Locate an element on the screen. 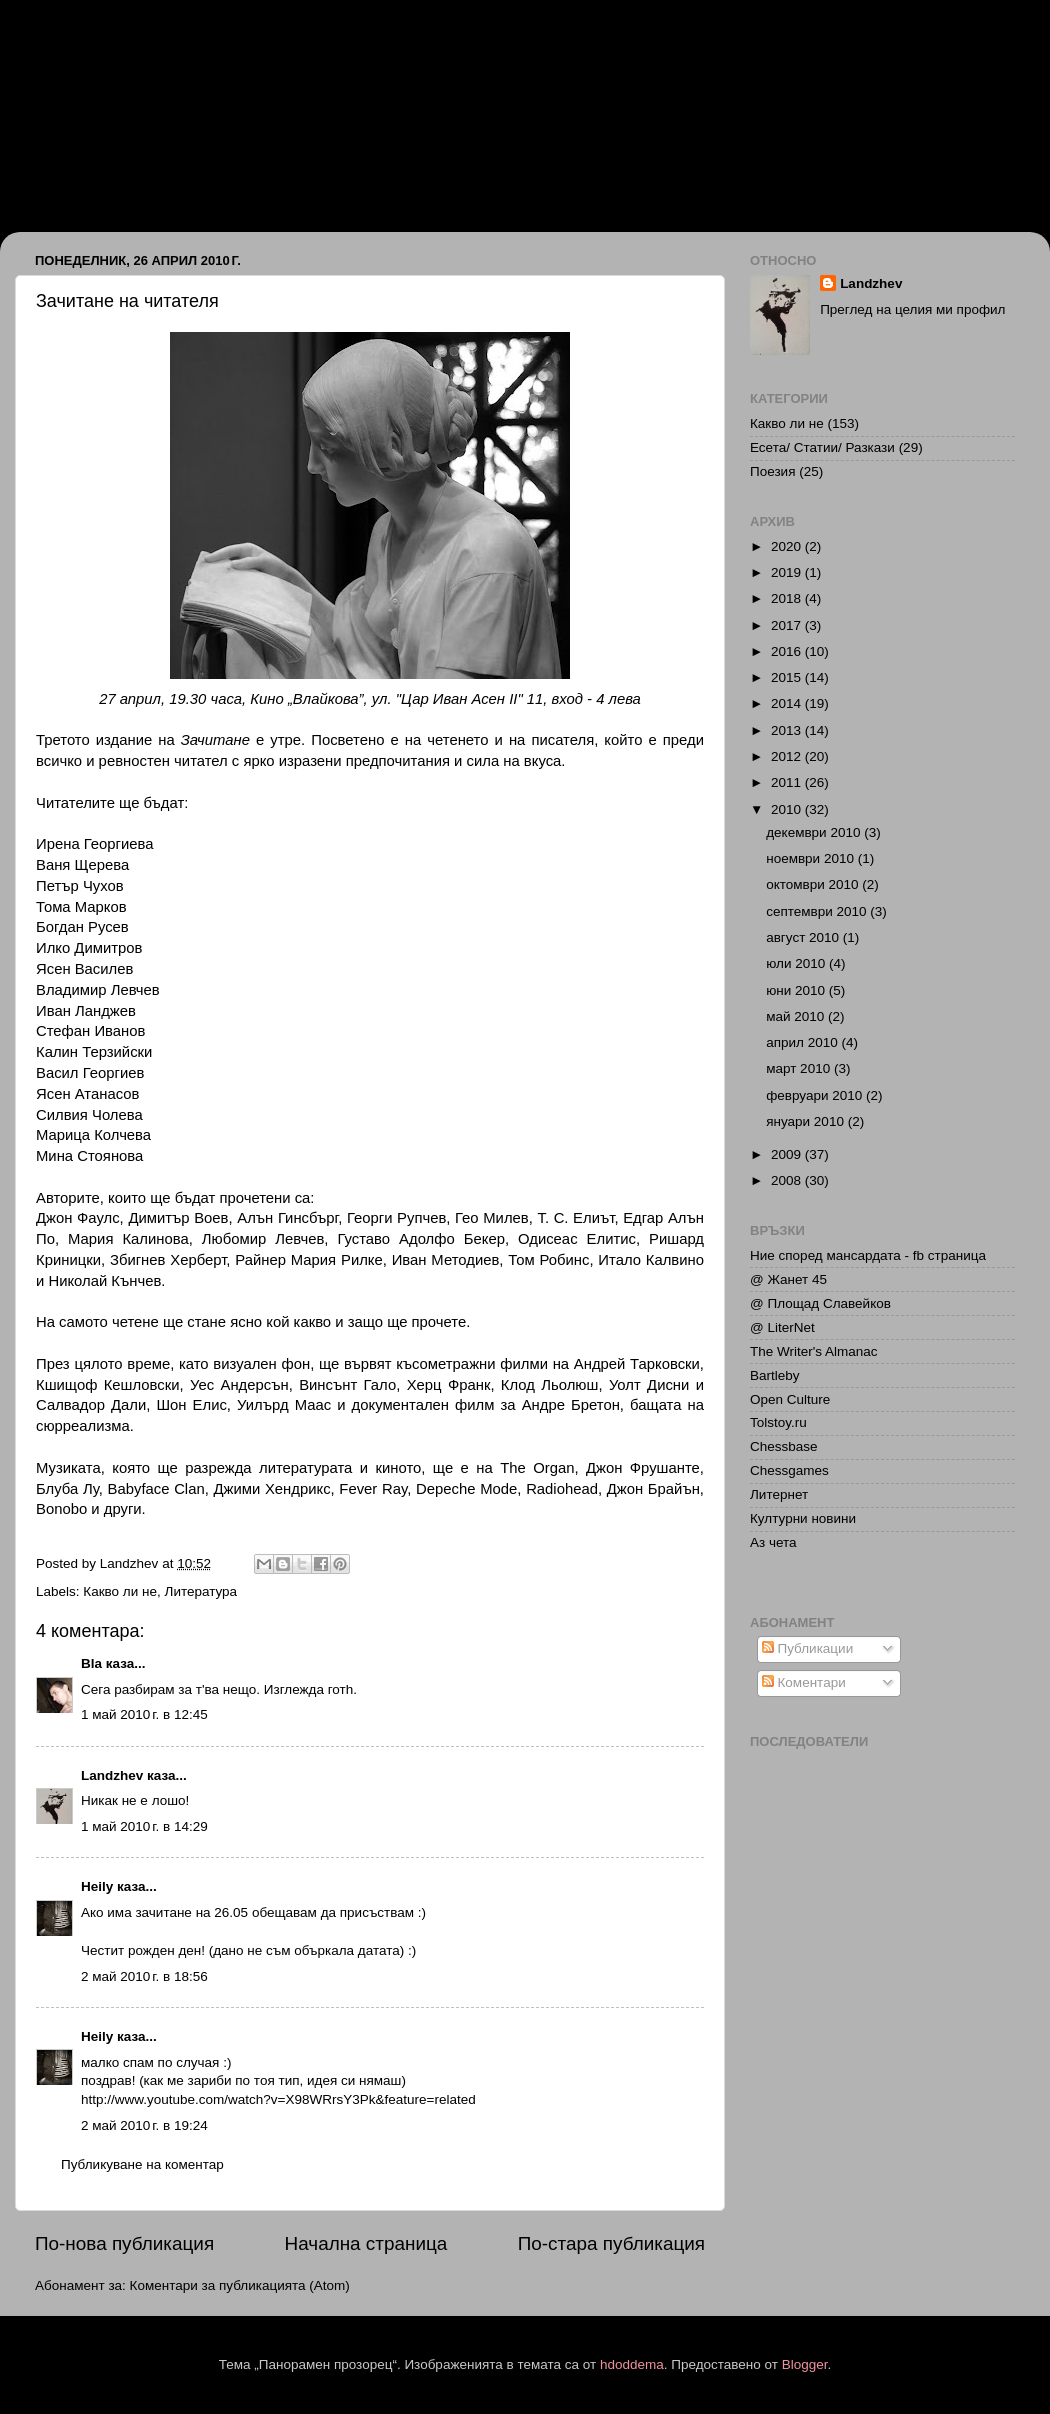 The image size is (1050, 2414). Аз чета is located at coordinates (773, 1542).